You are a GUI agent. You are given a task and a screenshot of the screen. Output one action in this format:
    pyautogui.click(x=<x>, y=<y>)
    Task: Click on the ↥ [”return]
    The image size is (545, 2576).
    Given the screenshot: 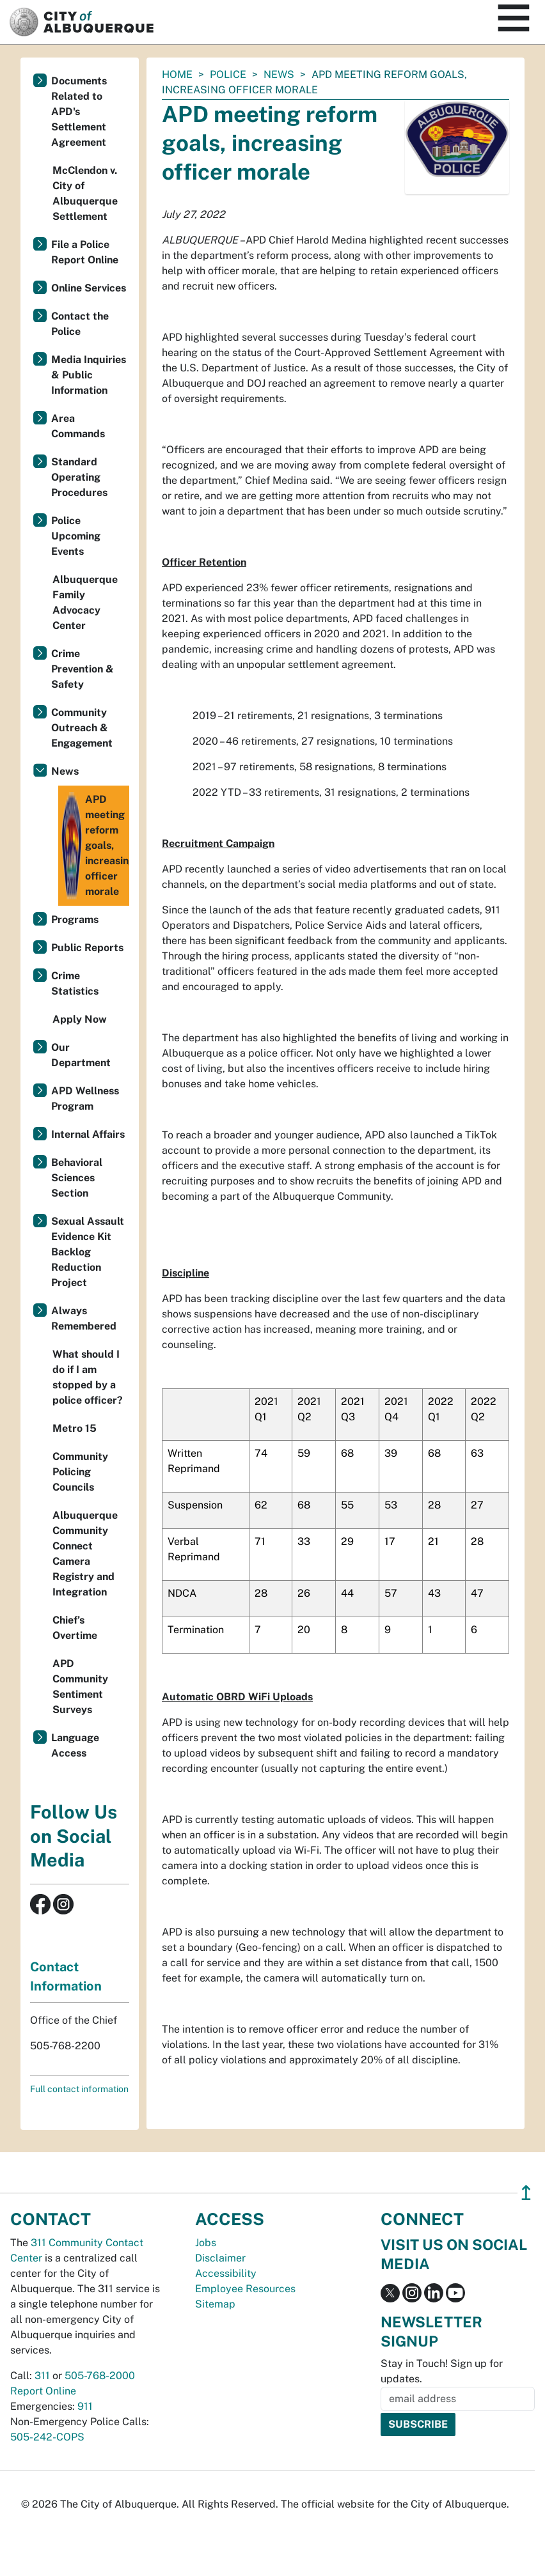 What is the action you would take?
    pyautogui.click(x=526, y=2193)
    